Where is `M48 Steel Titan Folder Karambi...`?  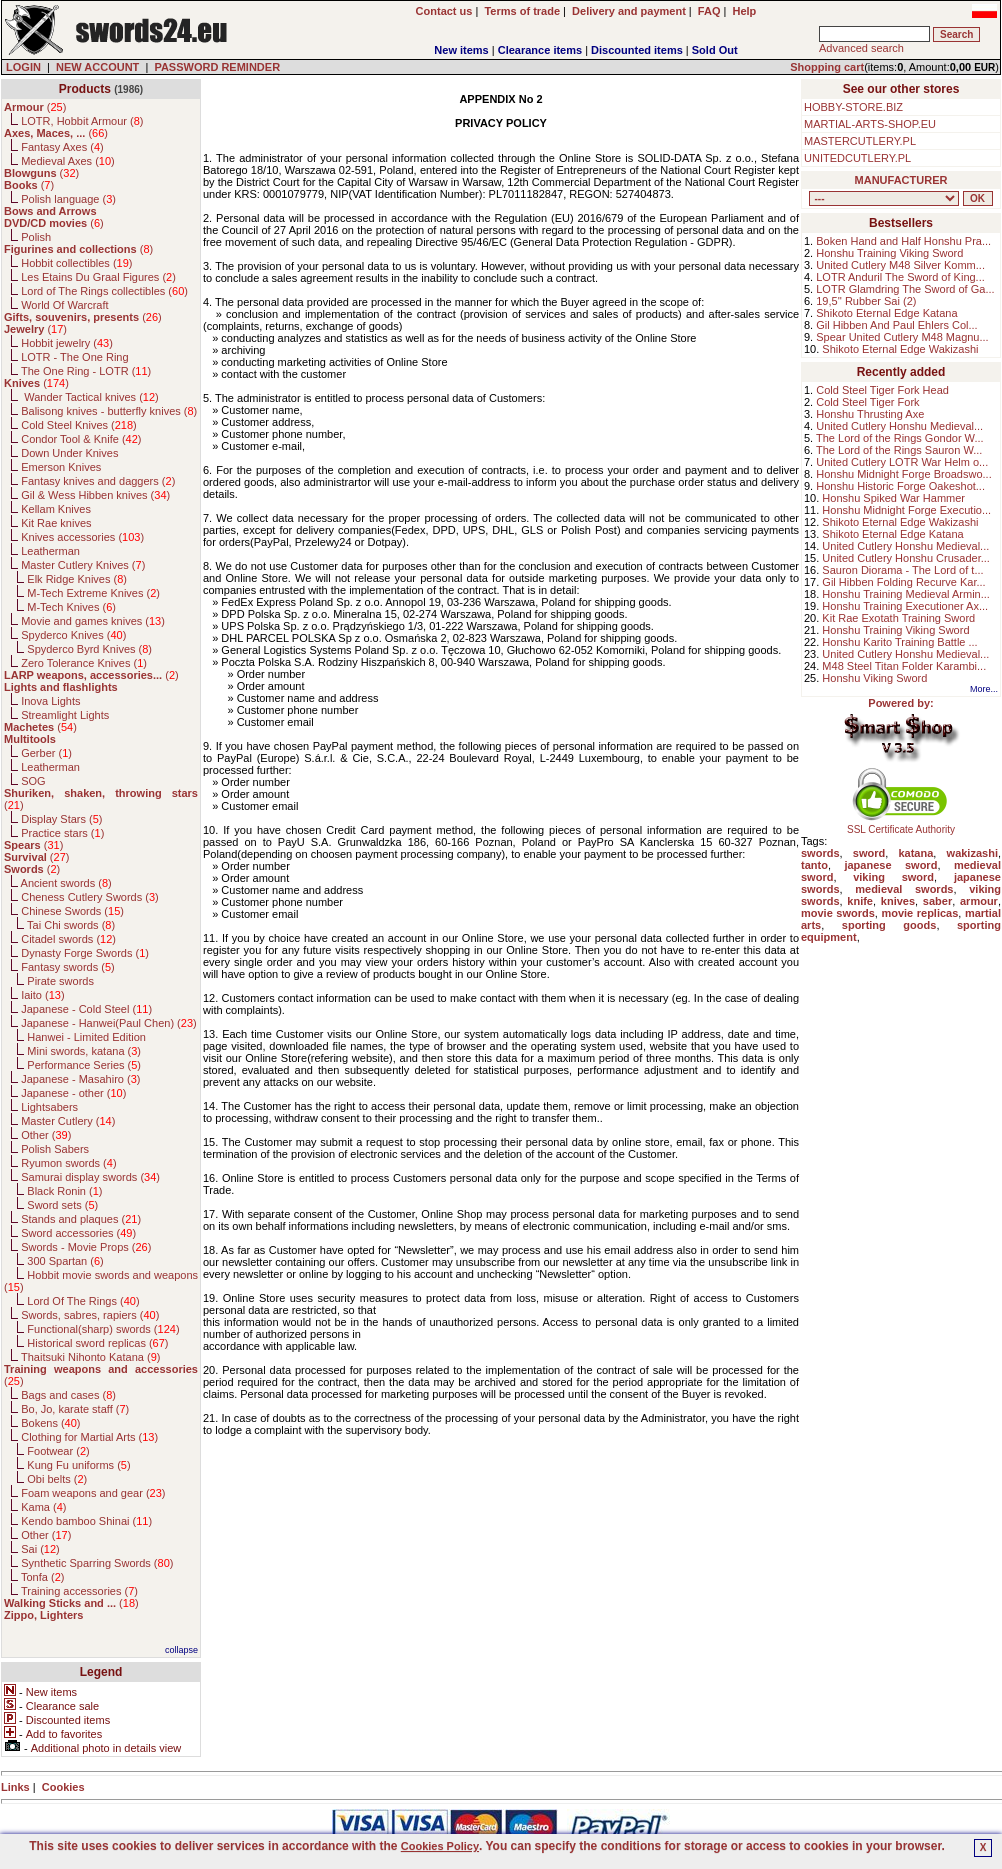 M48 Steel Titan Folder Karambi... is located at coordinates (904, 666).